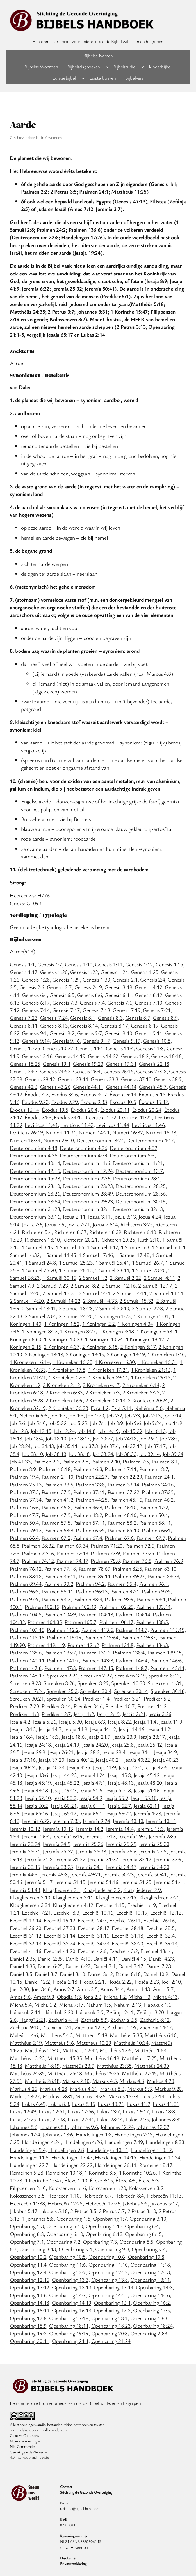  I want to click on Genesis 1:12, so click(139, 964).